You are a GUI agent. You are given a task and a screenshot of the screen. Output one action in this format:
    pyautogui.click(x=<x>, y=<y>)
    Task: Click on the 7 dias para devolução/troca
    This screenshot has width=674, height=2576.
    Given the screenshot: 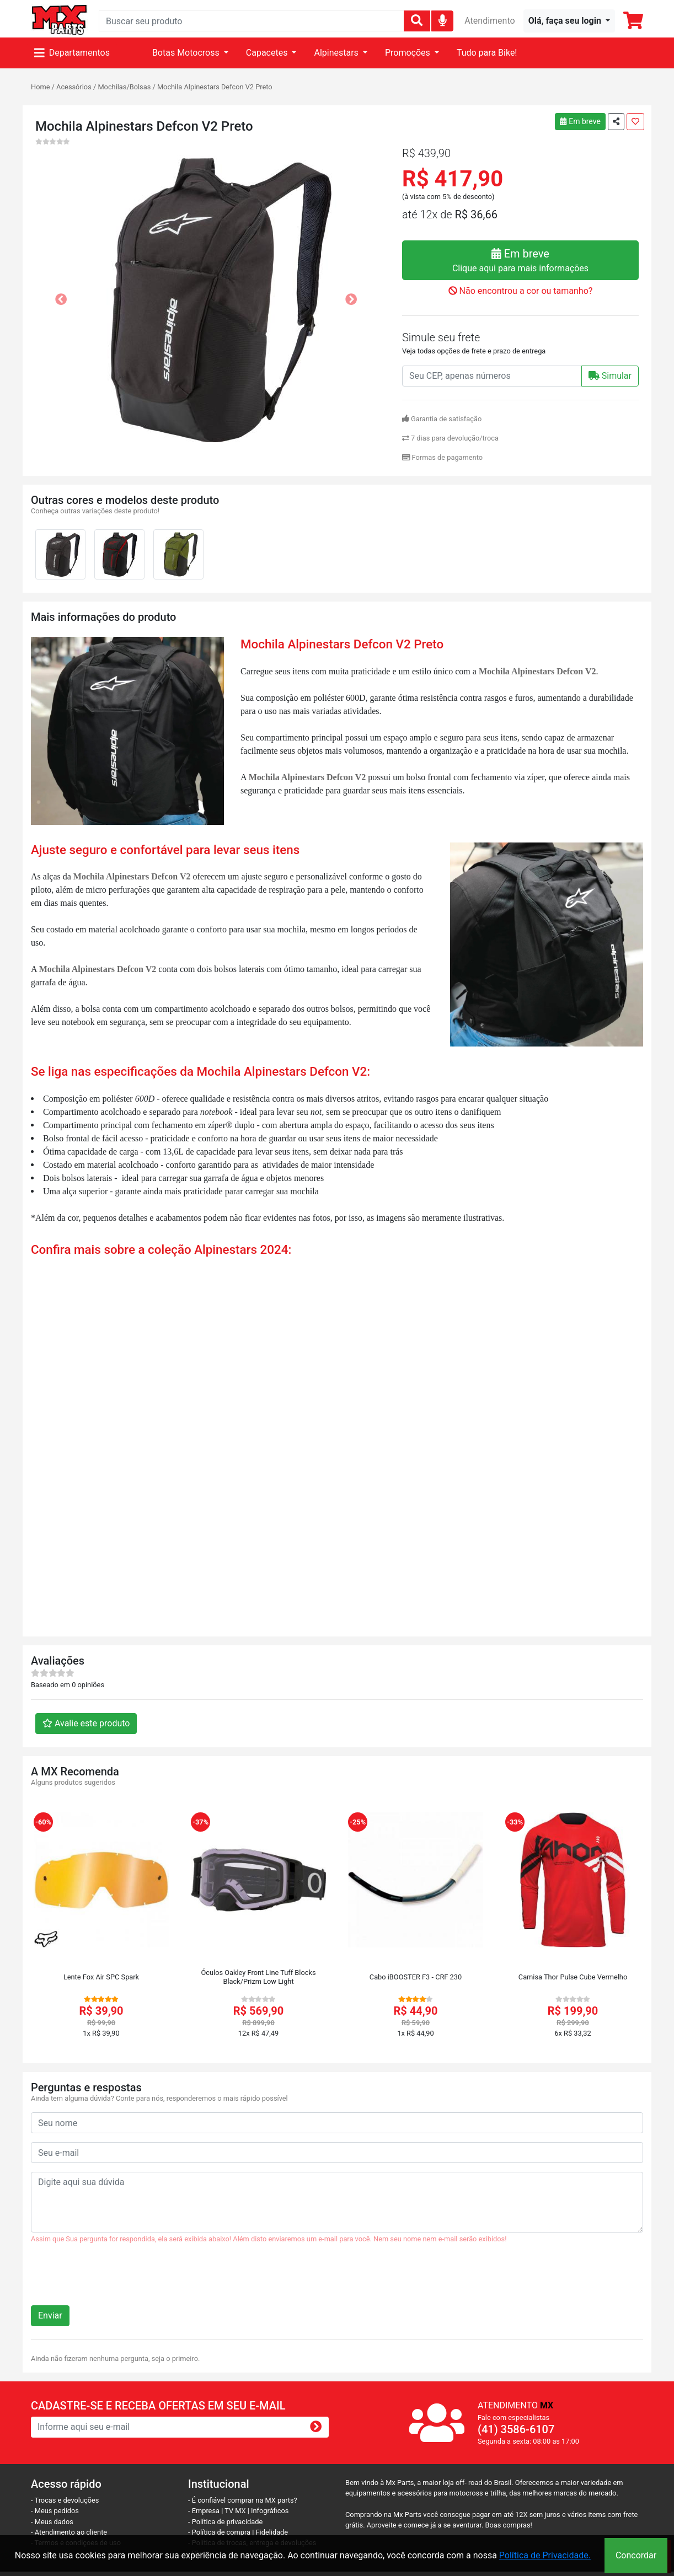 What is the action you would take?
    pyautogui.click(x=450, y=438)
    